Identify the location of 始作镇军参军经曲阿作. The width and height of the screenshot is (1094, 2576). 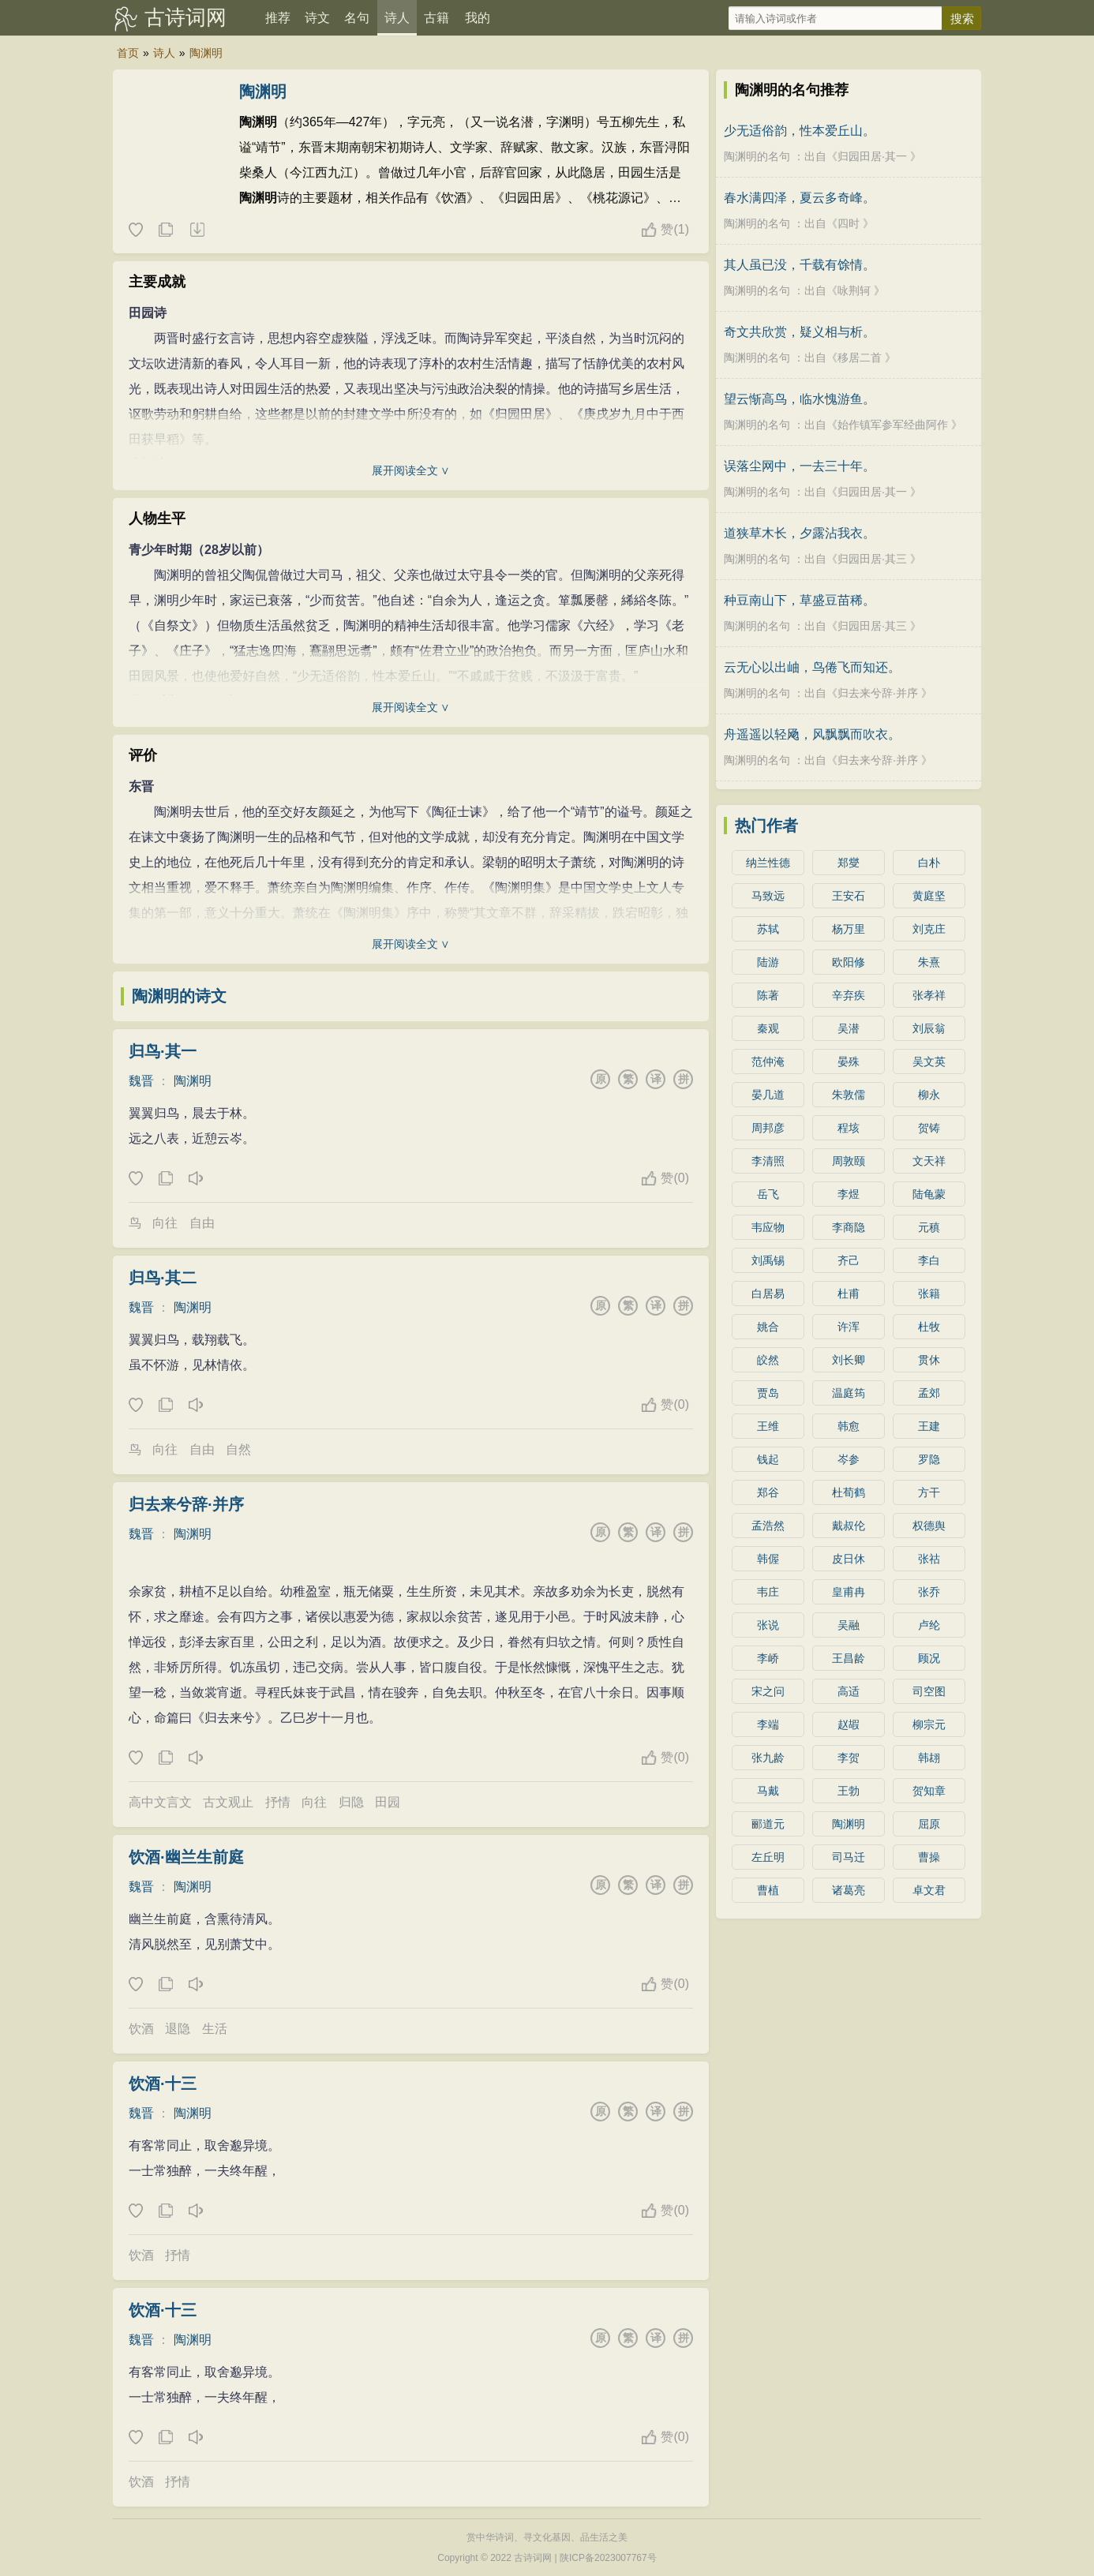
(892, 424).